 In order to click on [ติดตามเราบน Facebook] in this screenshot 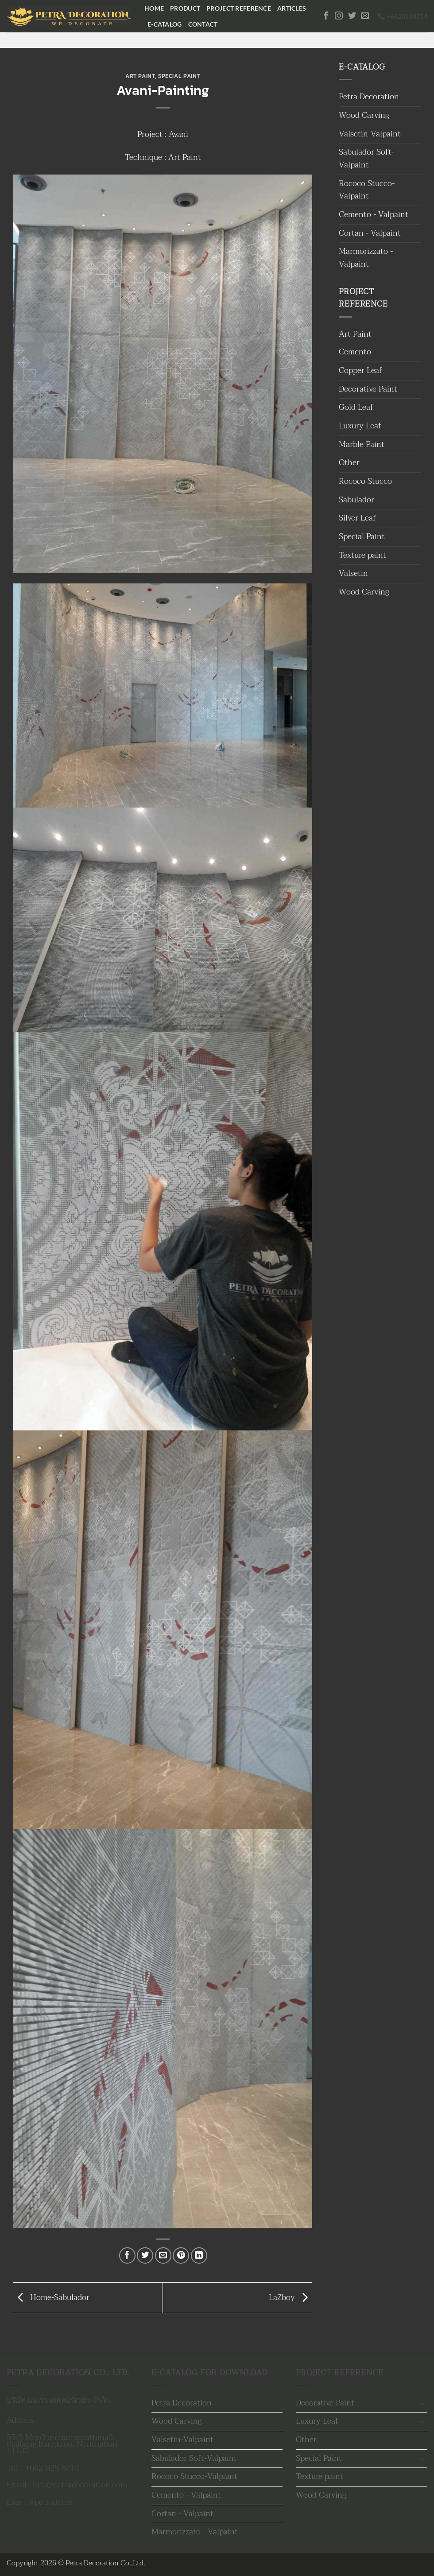, I will do `click(326, 16)`.